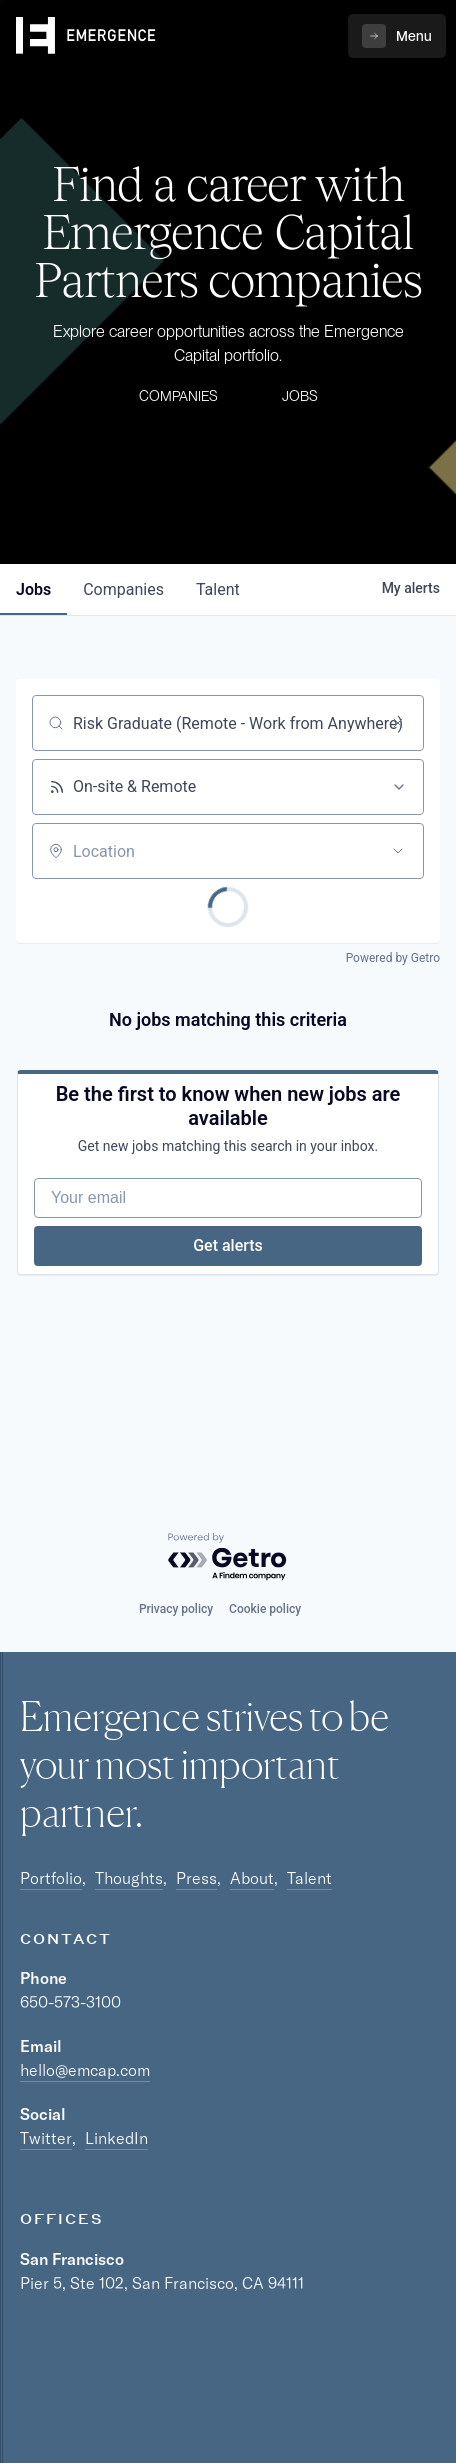 This screenshot has width=456, height=2463. Describe the element at coordinates (33, 589) in the screenshot. I see `jobs` at that location.